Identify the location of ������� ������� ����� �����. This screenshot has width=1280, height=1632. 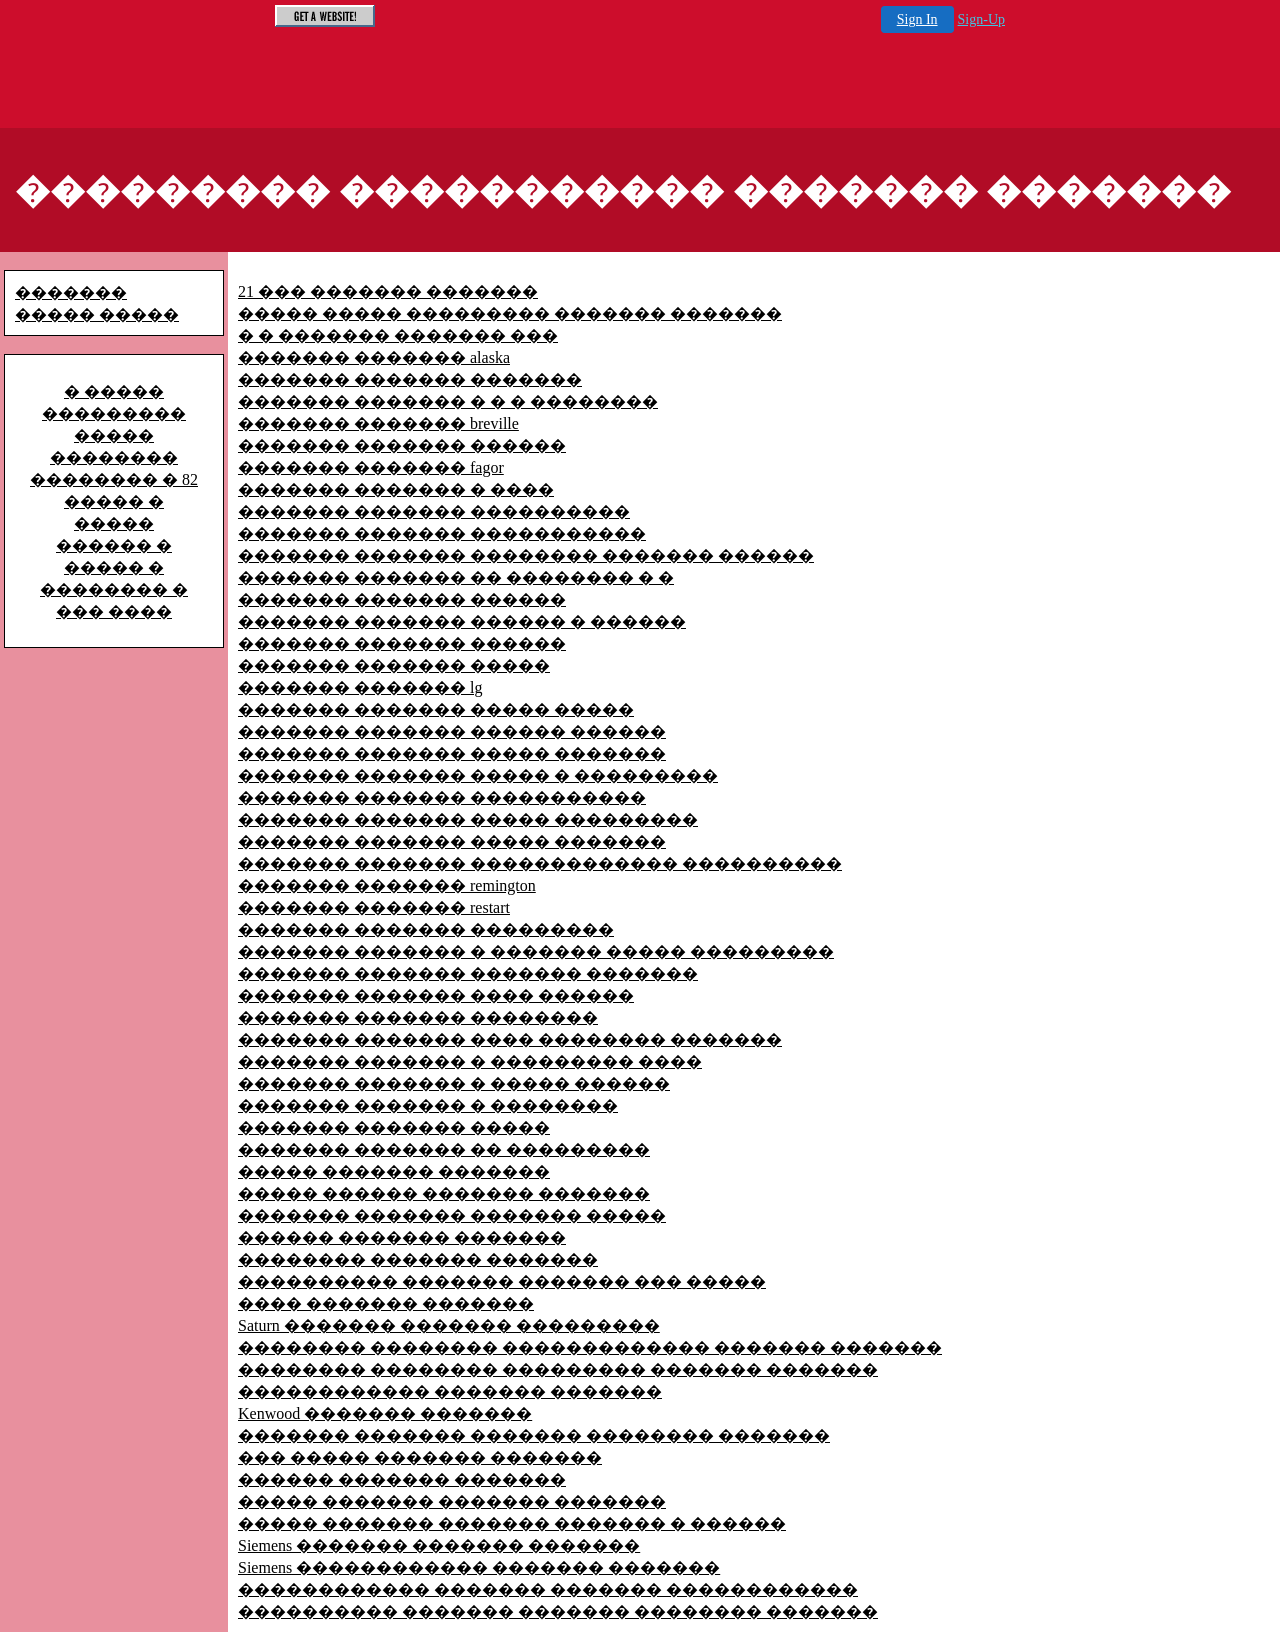
(436, 709).